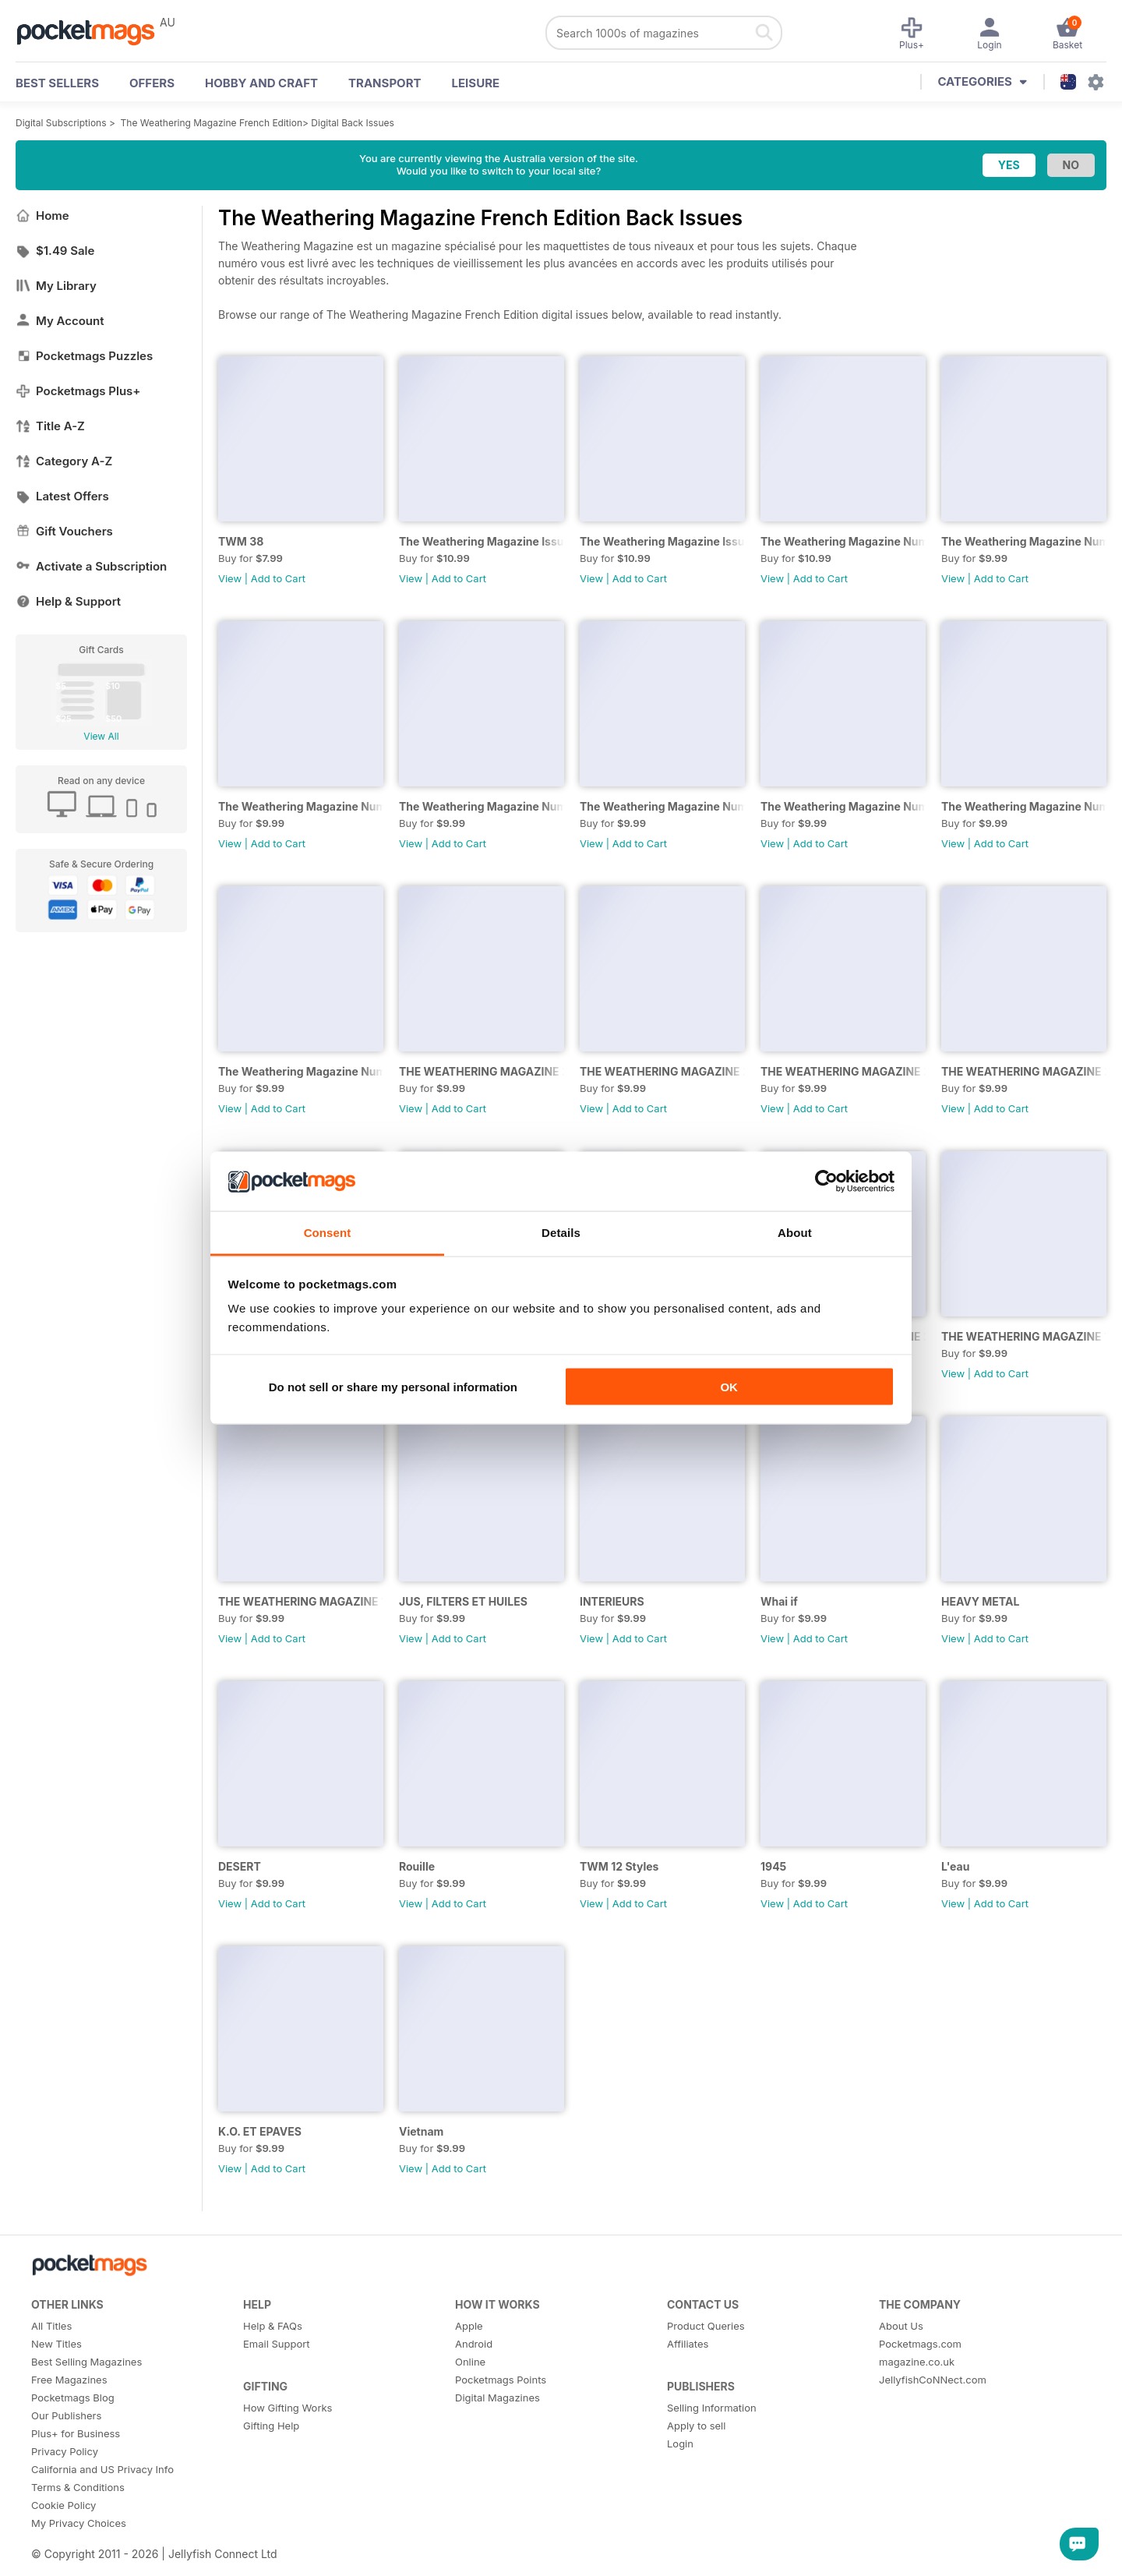 This screenshot has width=1122, height=2576. Describe the element at coordinates (152, 83) in the screenshot. I see `OFFERS` at that location.